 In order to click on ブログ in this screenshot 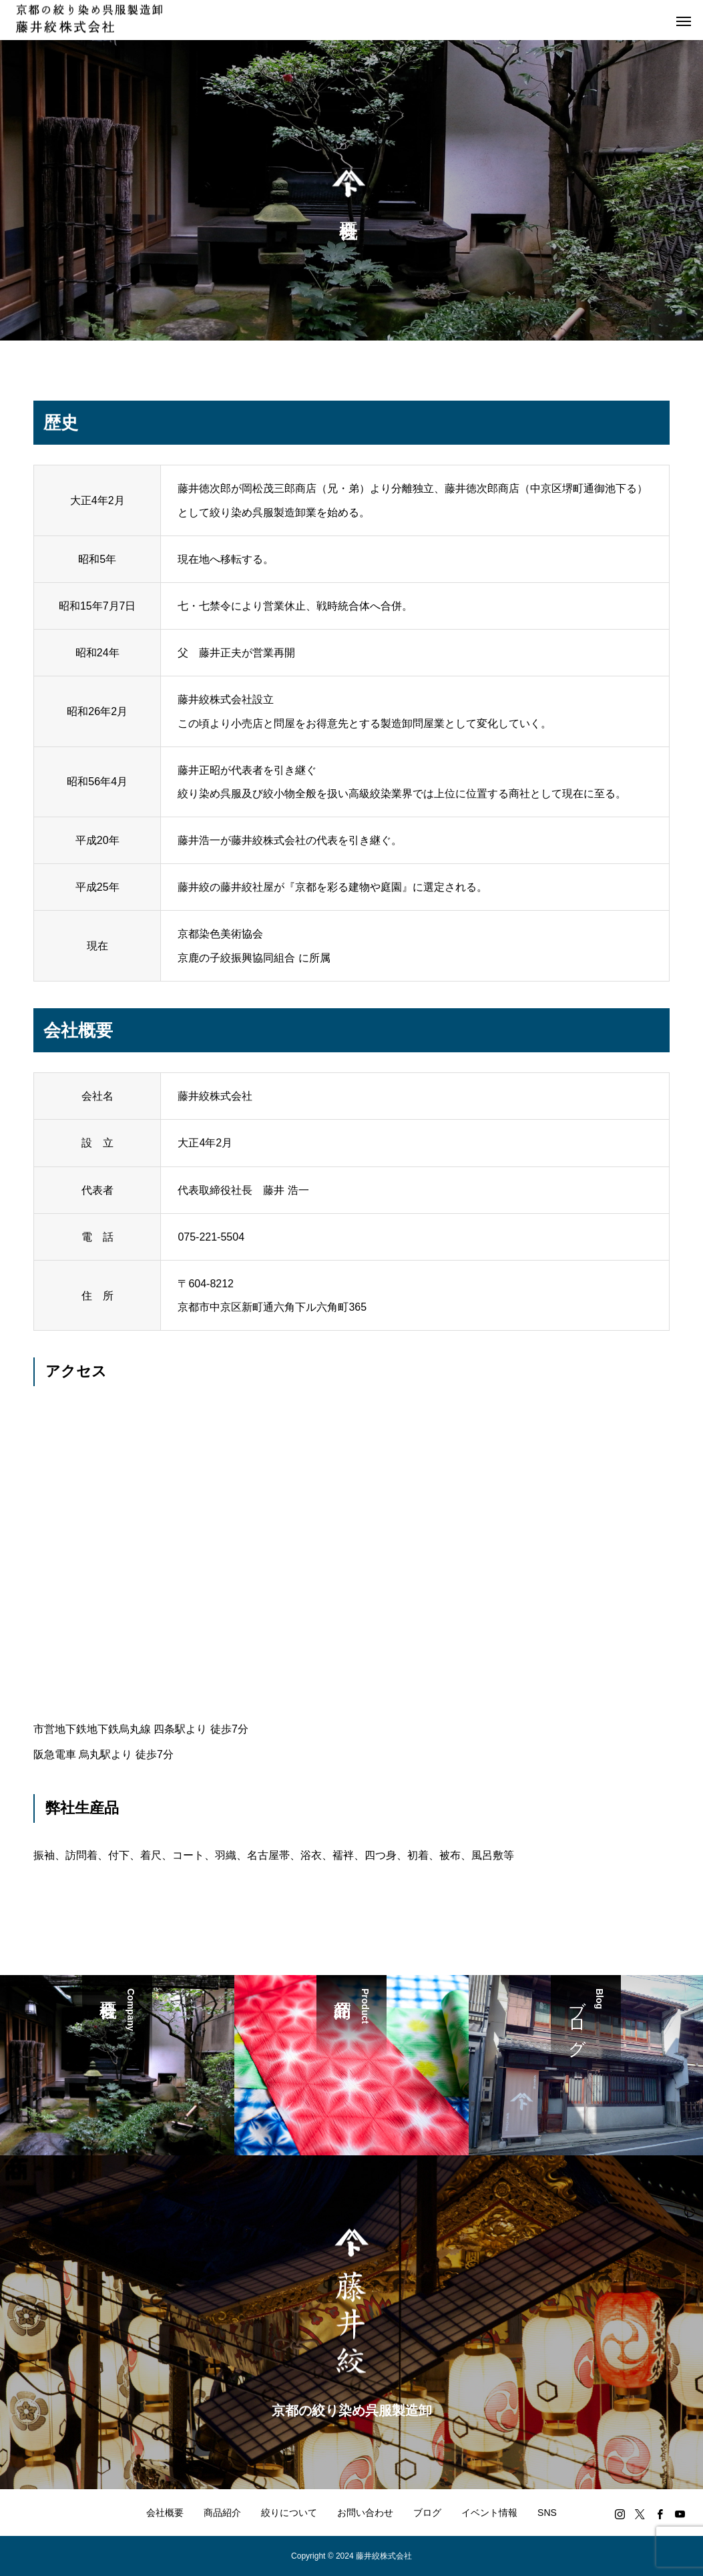, I will do `click(427, 2512)`.